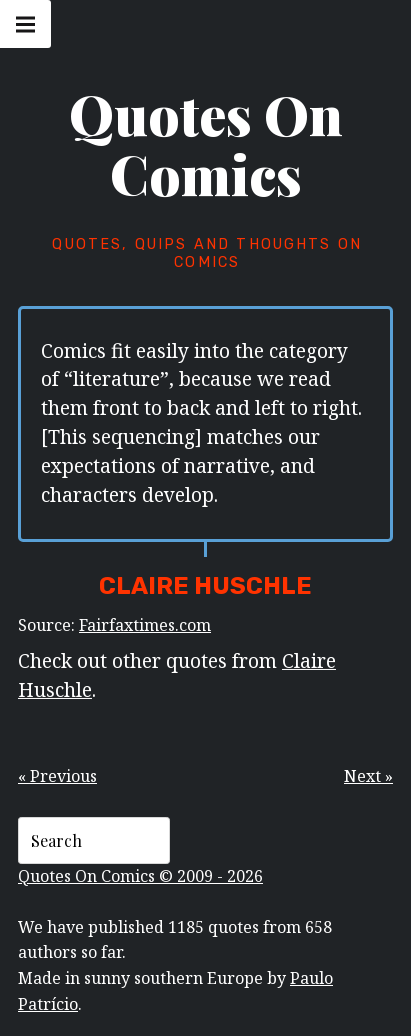 The height and width of the screenshot is (1036, 411). Describe the element at coordinates (145, 625) in the screenshot. I see `Fairfaxtimes.com` at that location.